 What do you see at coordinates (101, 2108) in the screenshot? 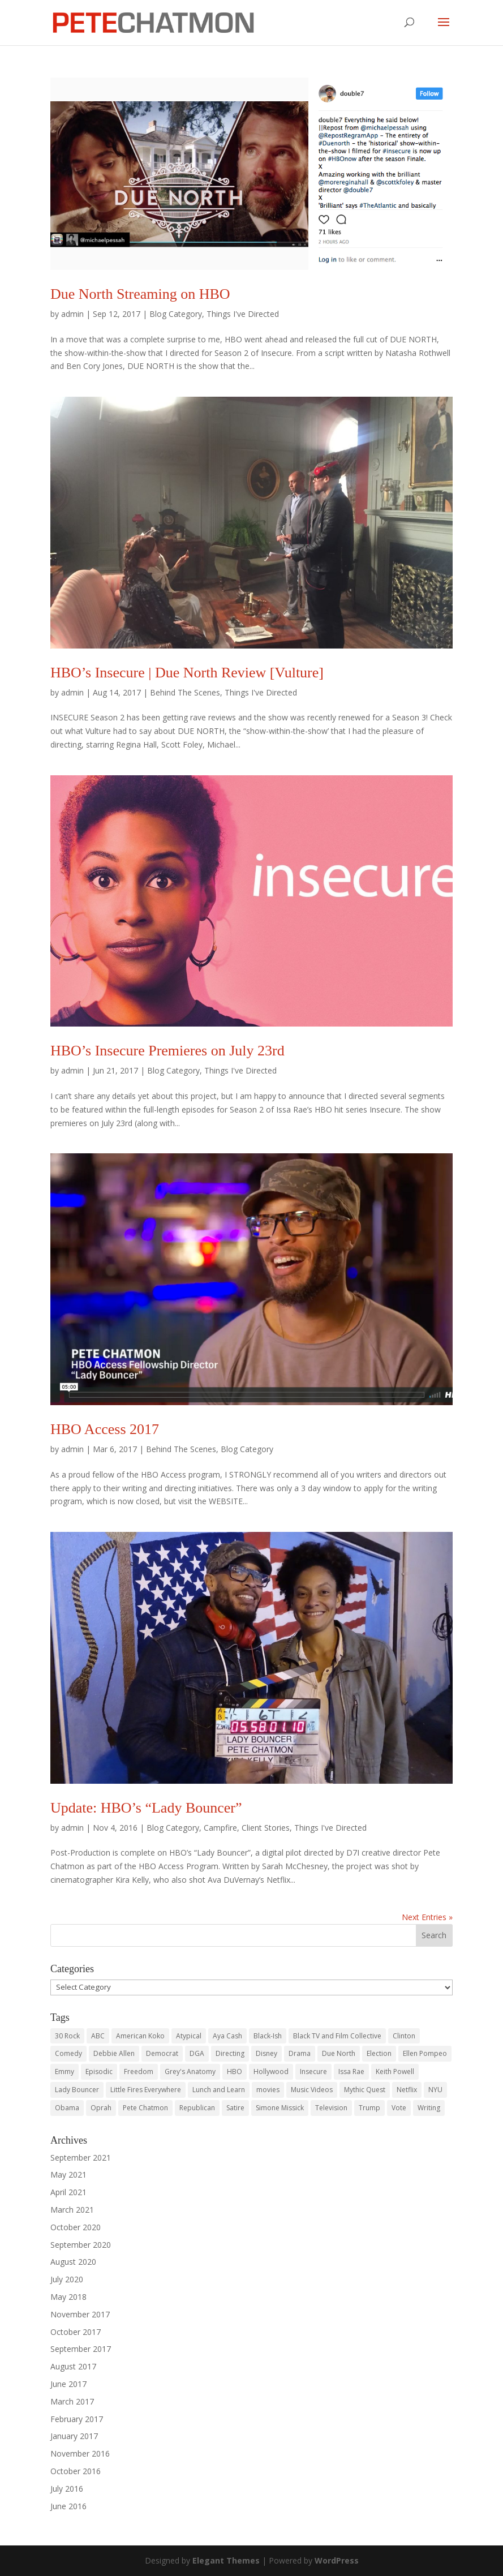
I see `Oprah [Oprah (2 items)]` at bounding box center [101, 2108].